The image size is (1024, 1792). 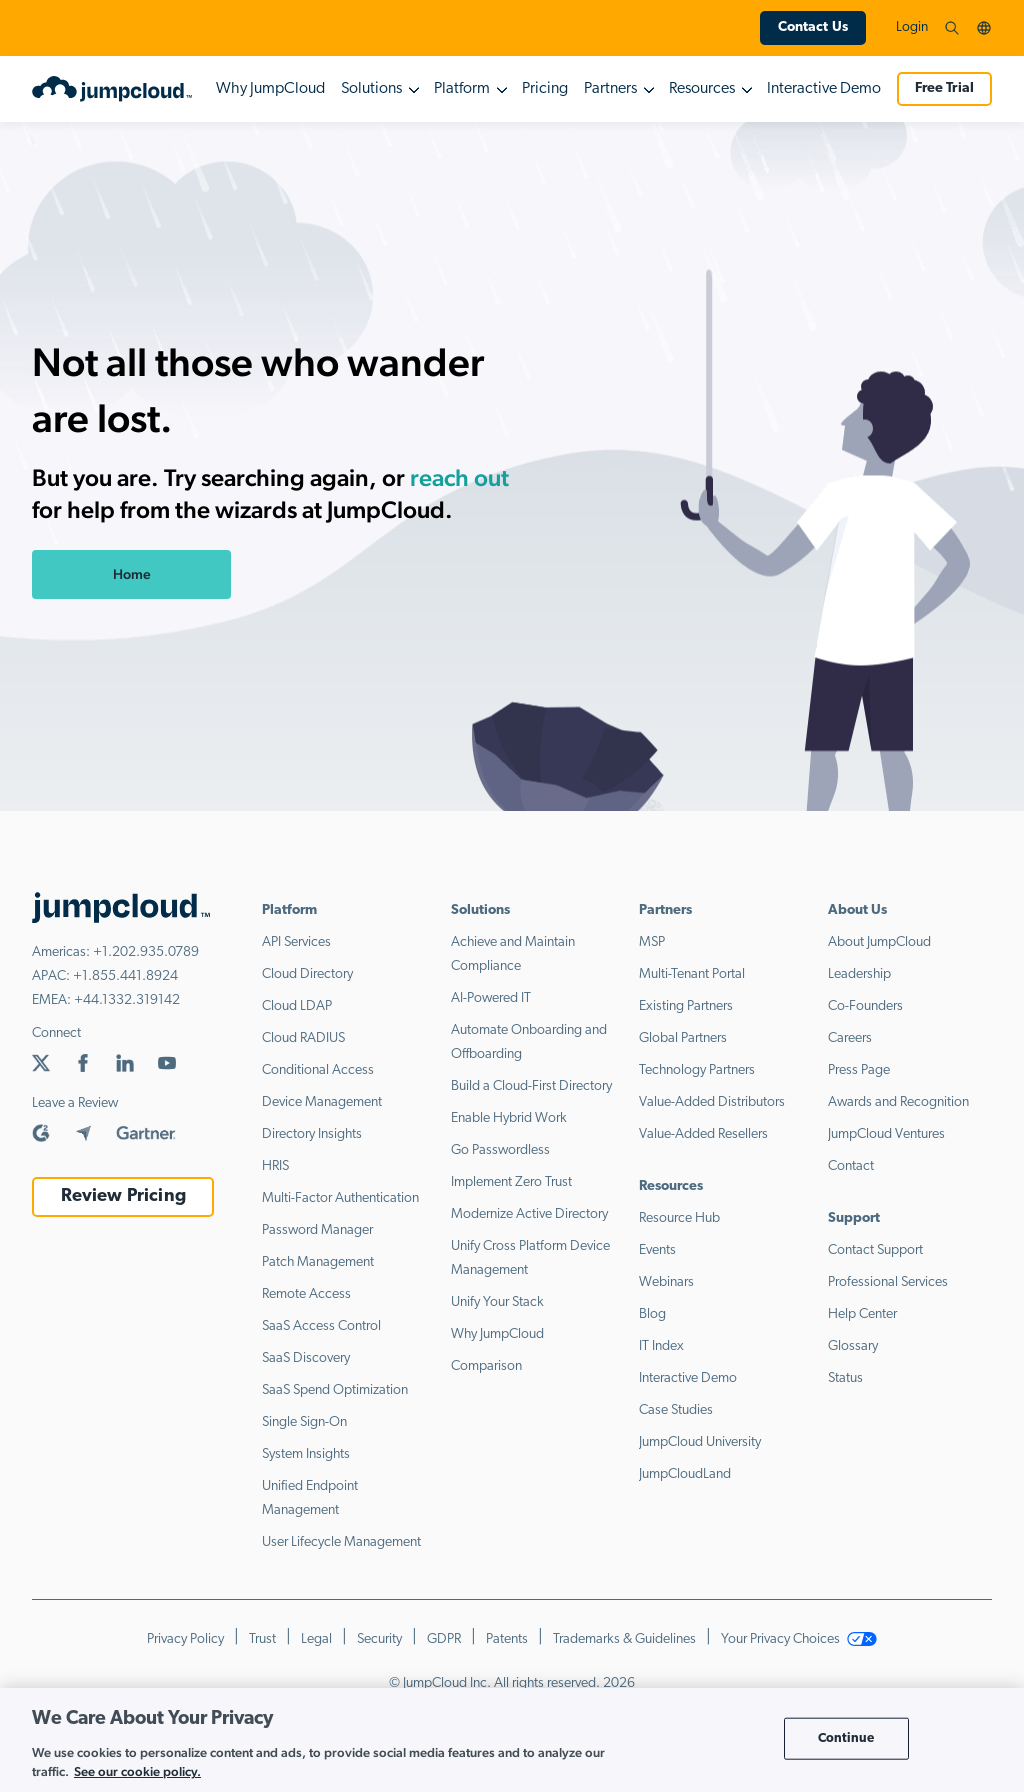 What do you see at coordinates (459, 477) in the screenshot?
I see `reach out` at bounding box center [459, 477].